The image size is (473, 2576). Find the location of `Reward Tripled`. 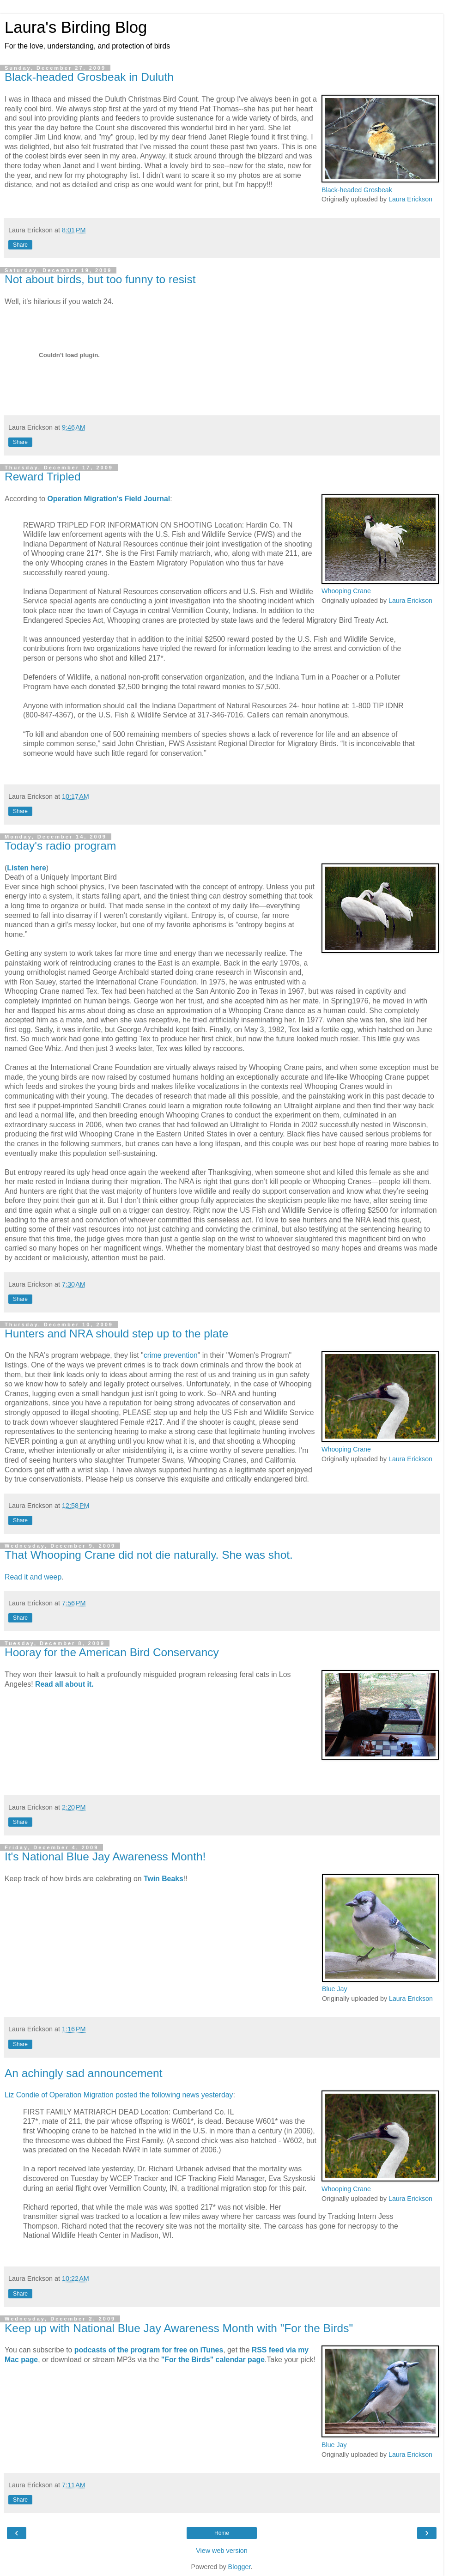

Reward Tripled is located at coordinates (43, 476).